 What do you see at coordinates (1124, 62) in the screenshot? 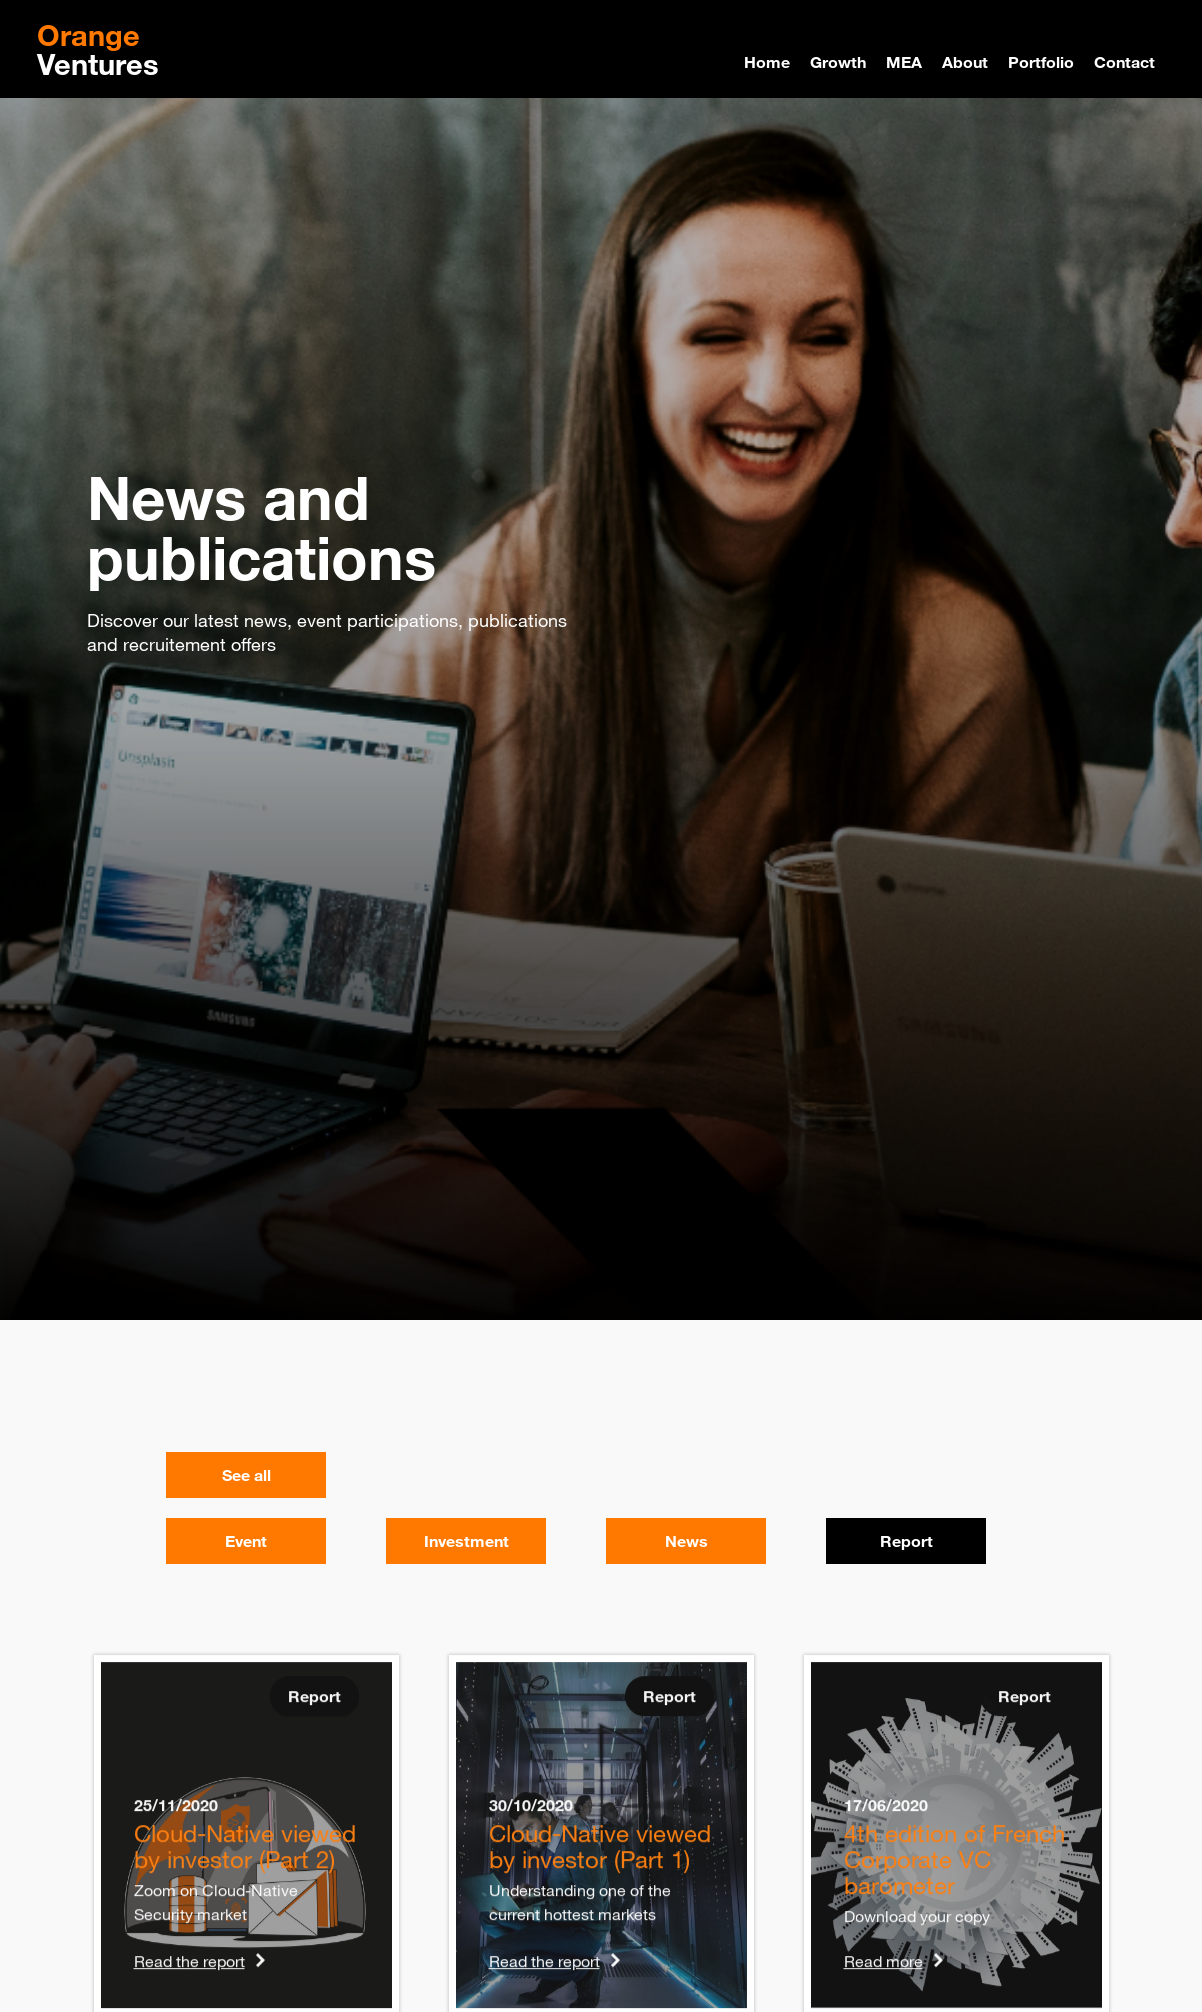
I see `Contact` at bounding box center [1124, 62].